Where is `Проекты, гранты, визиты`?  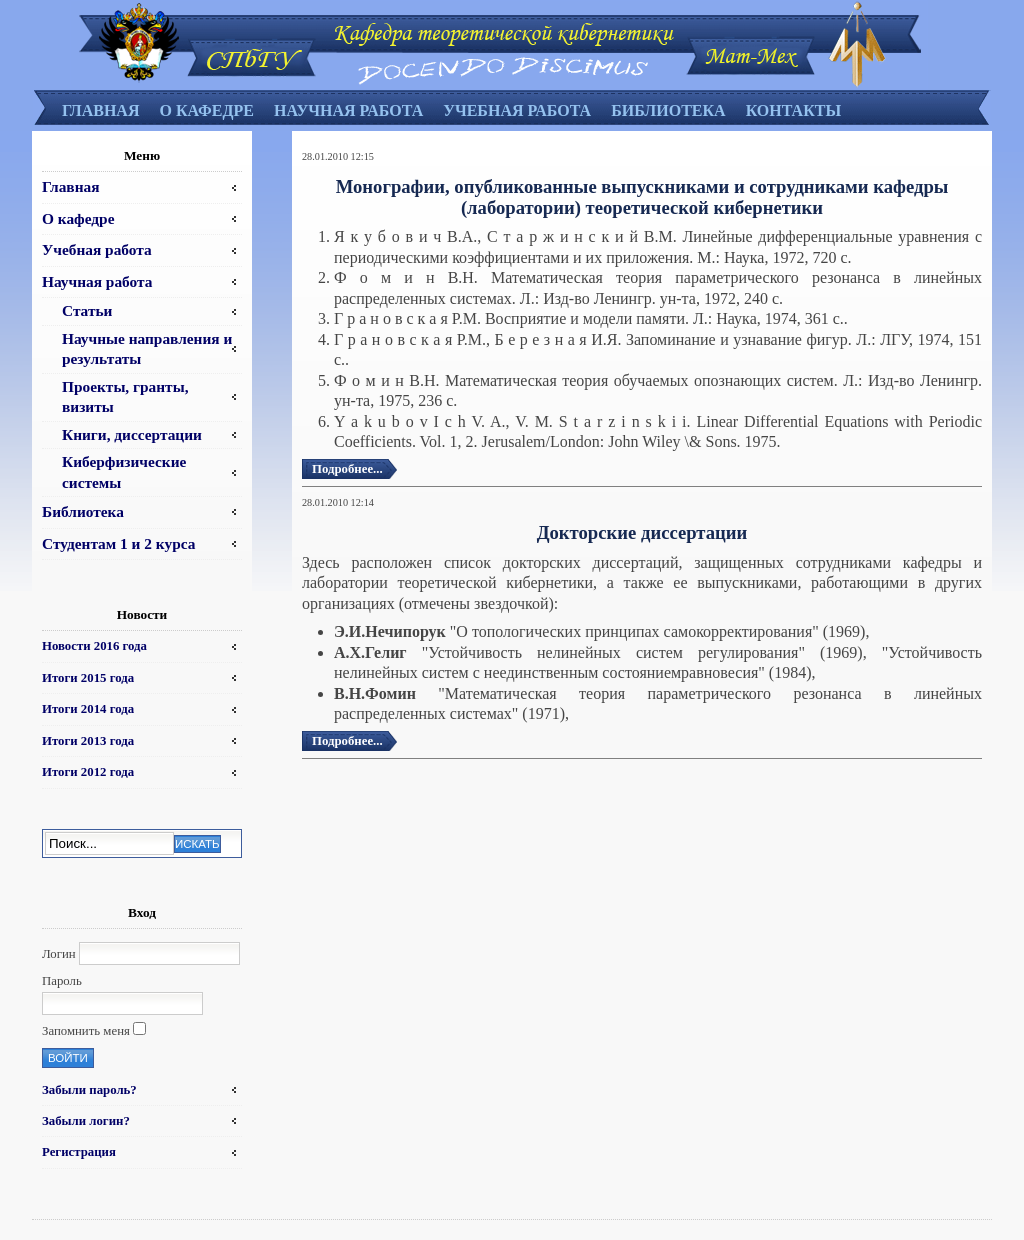
Проекты, гранты, визиты is located at coordinates (125, 396).